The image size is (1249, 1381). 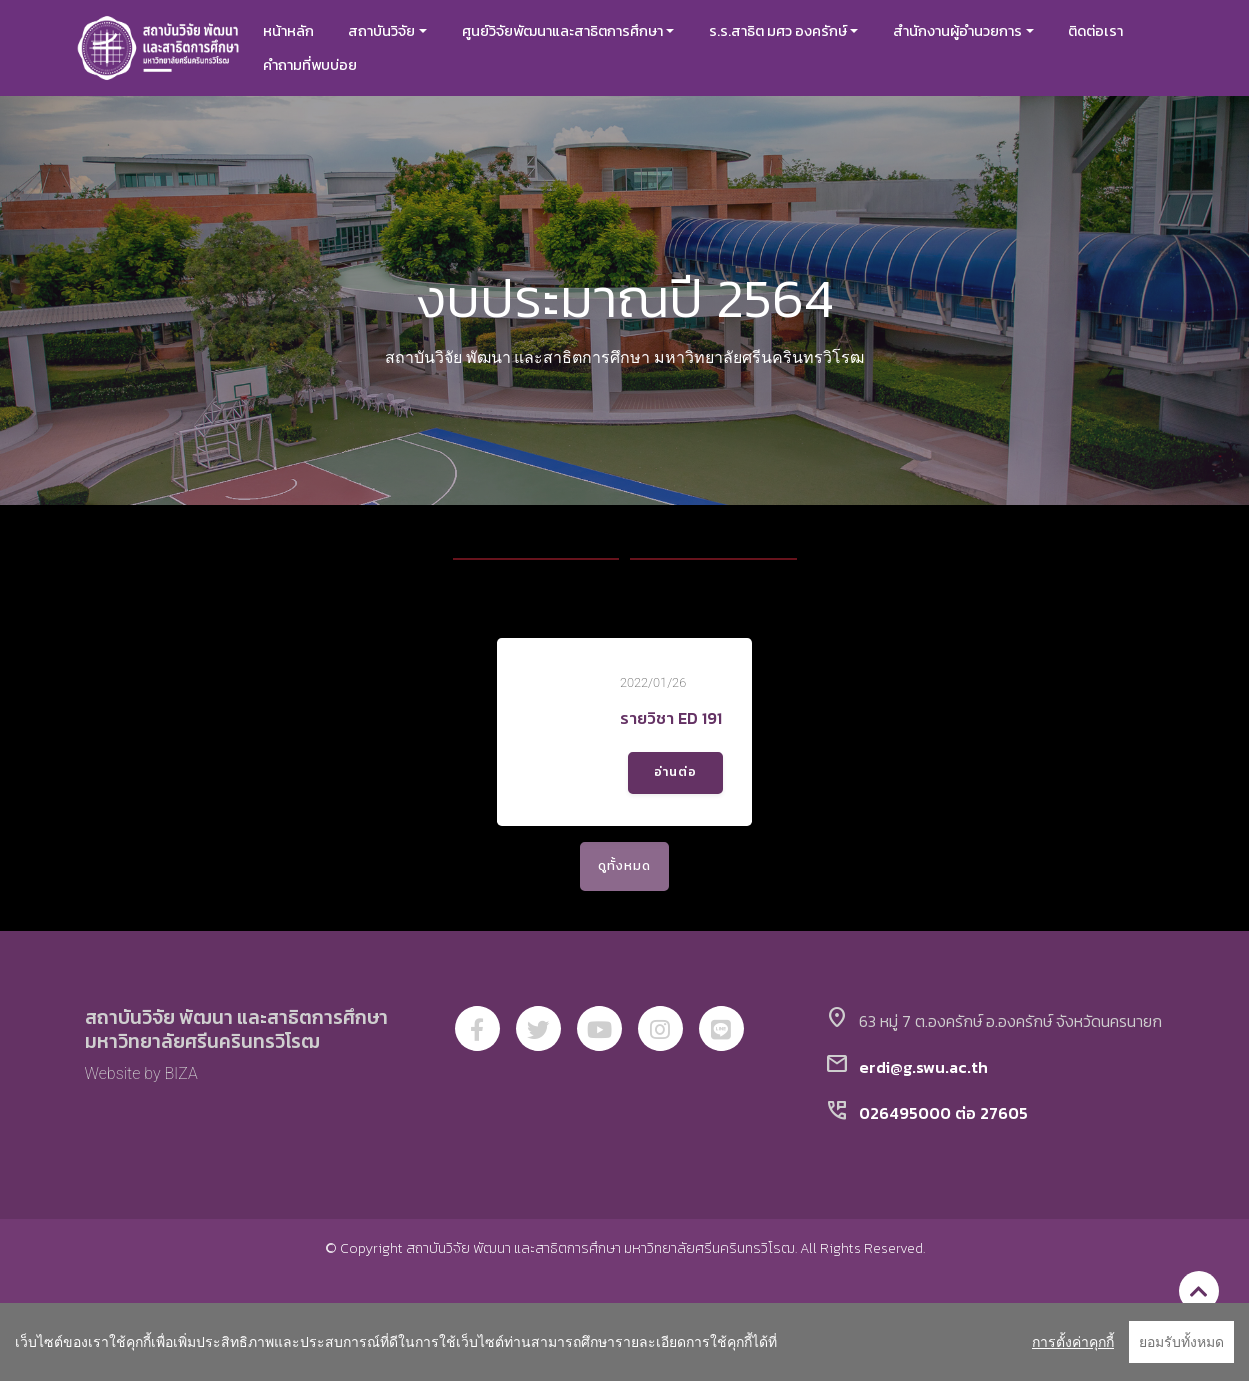 I want to click on ติดต่อเรา, so click(x=1110, y=31).